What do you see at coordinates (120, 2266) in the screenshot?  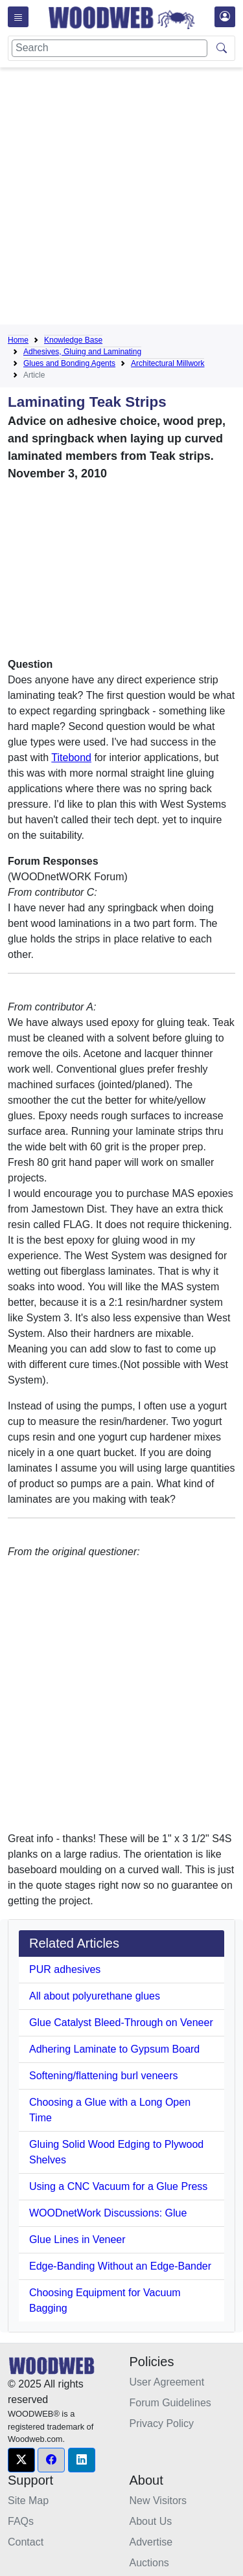 I see `Edge-Banding Without an Edge-Bander` at bounding box center [120, 2266].